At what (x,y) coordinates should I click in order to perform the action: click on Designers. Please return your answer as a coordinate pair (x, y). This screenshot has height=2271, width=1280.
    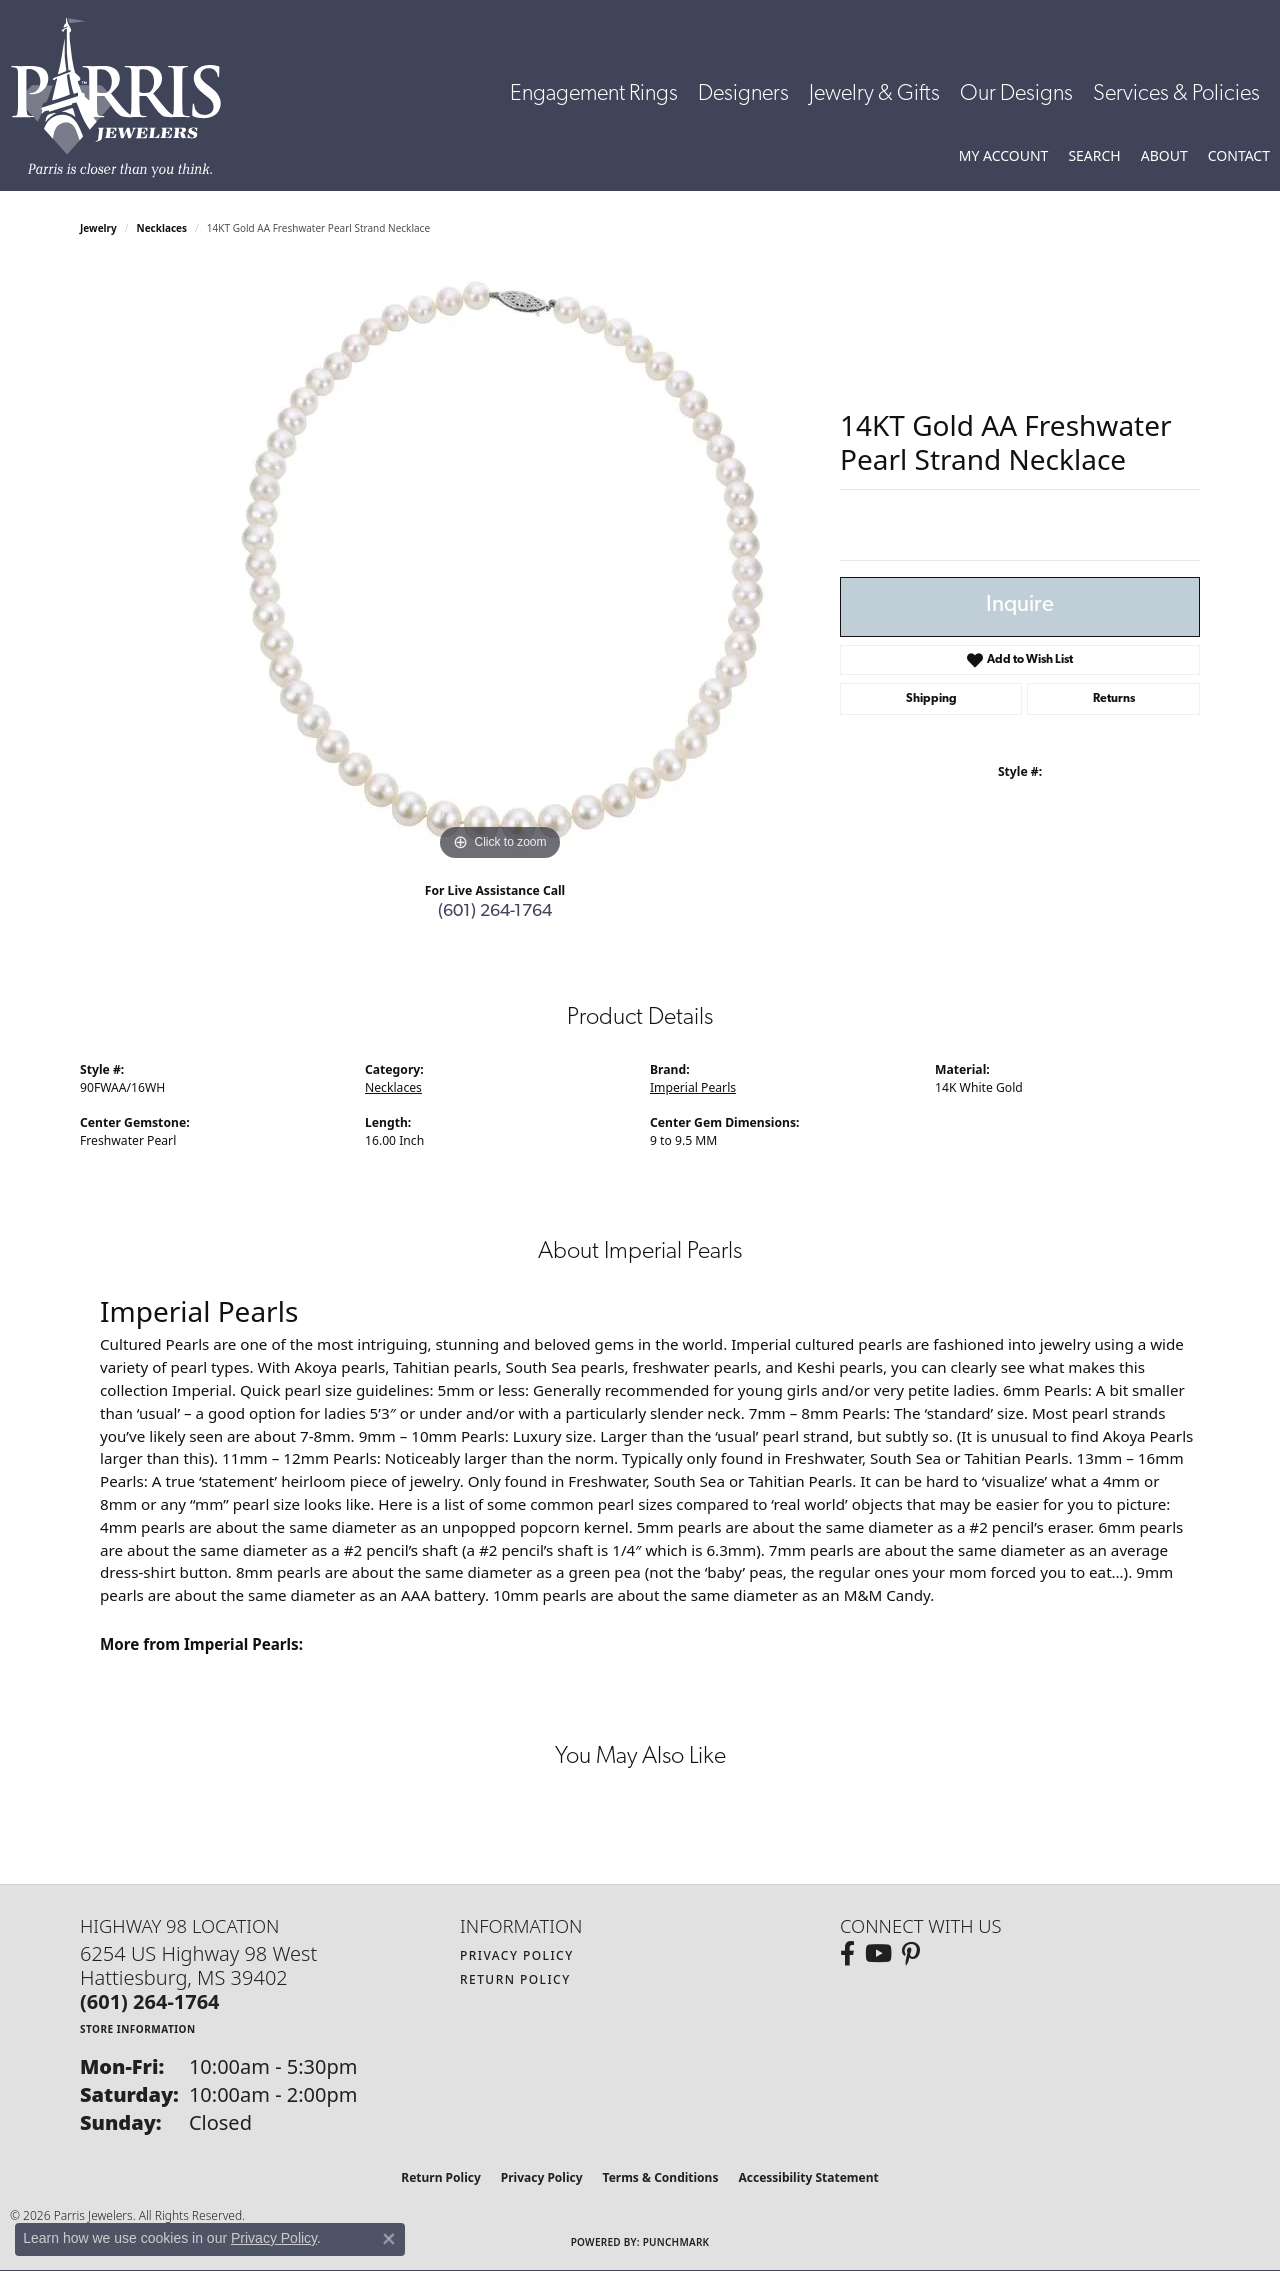
    Looking at the image, I should click on (743, 94).